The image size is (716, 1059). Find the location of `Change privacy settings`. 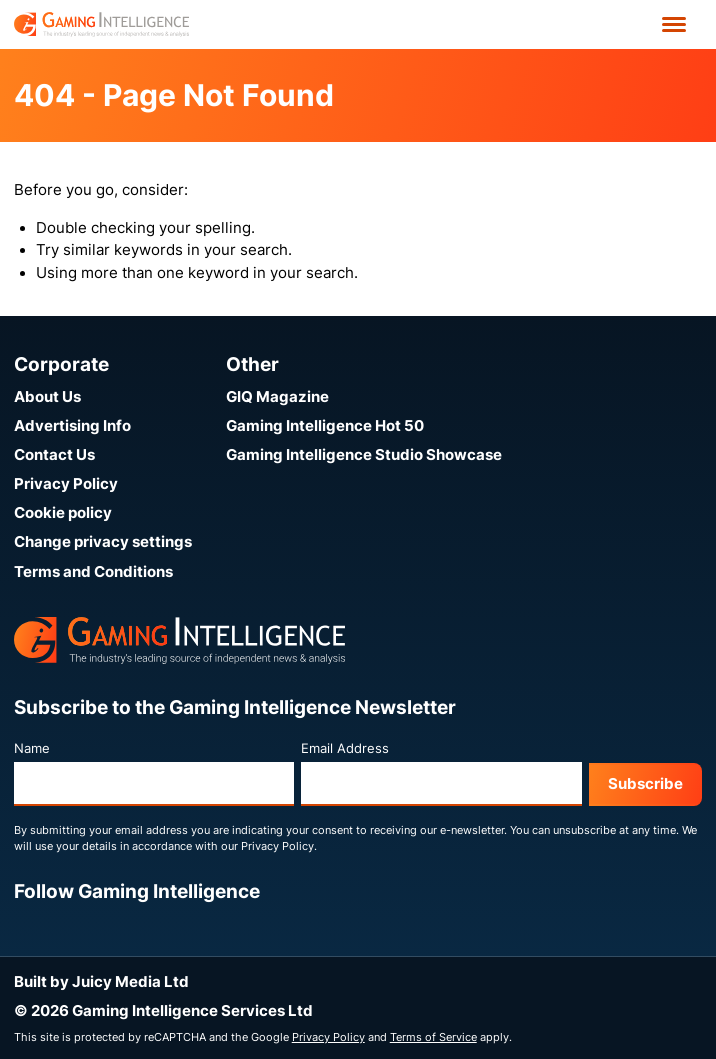

Change privacy settings is located at coordinates (103, 542).